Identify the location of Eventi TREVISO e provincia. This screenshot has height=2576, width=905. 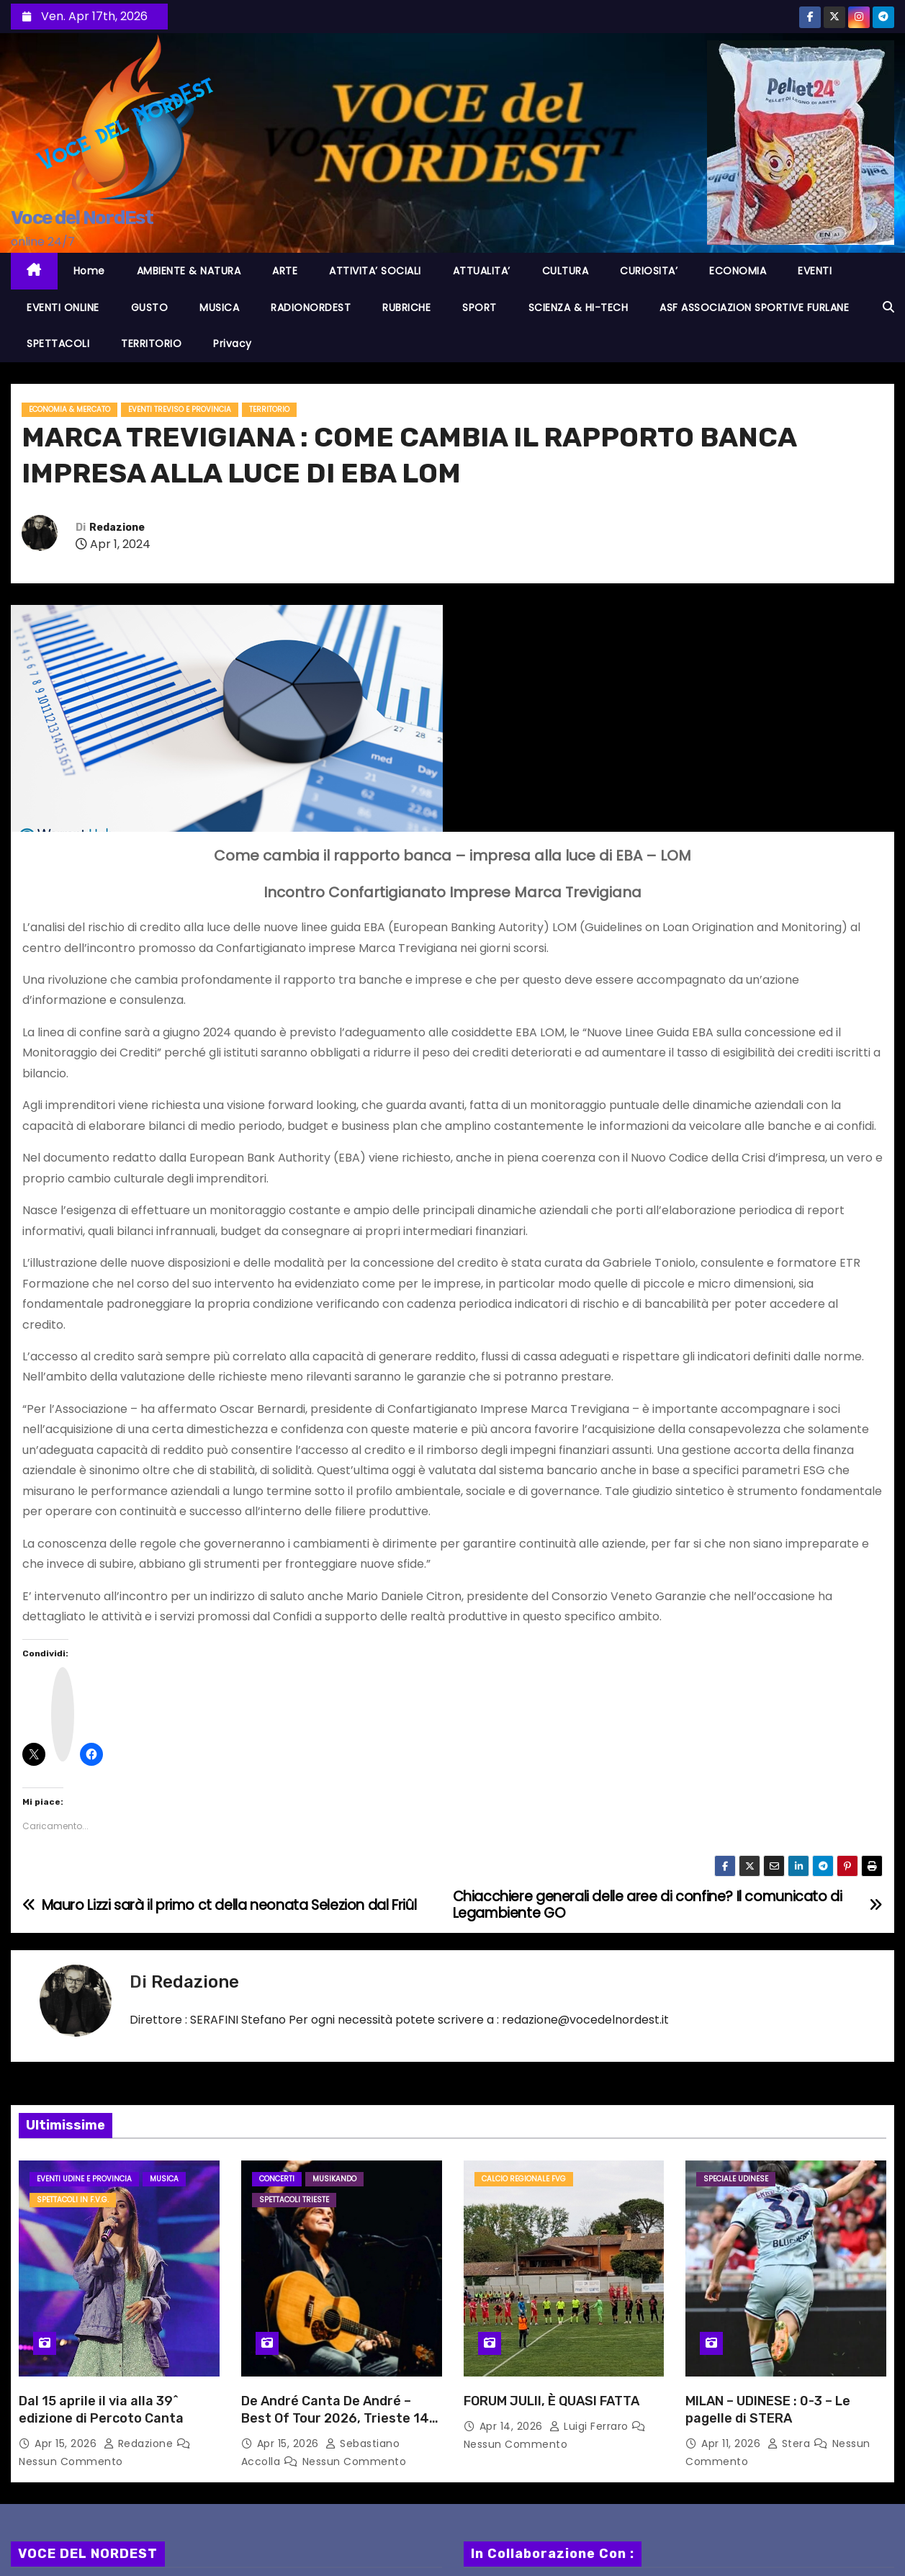
(179, 409).